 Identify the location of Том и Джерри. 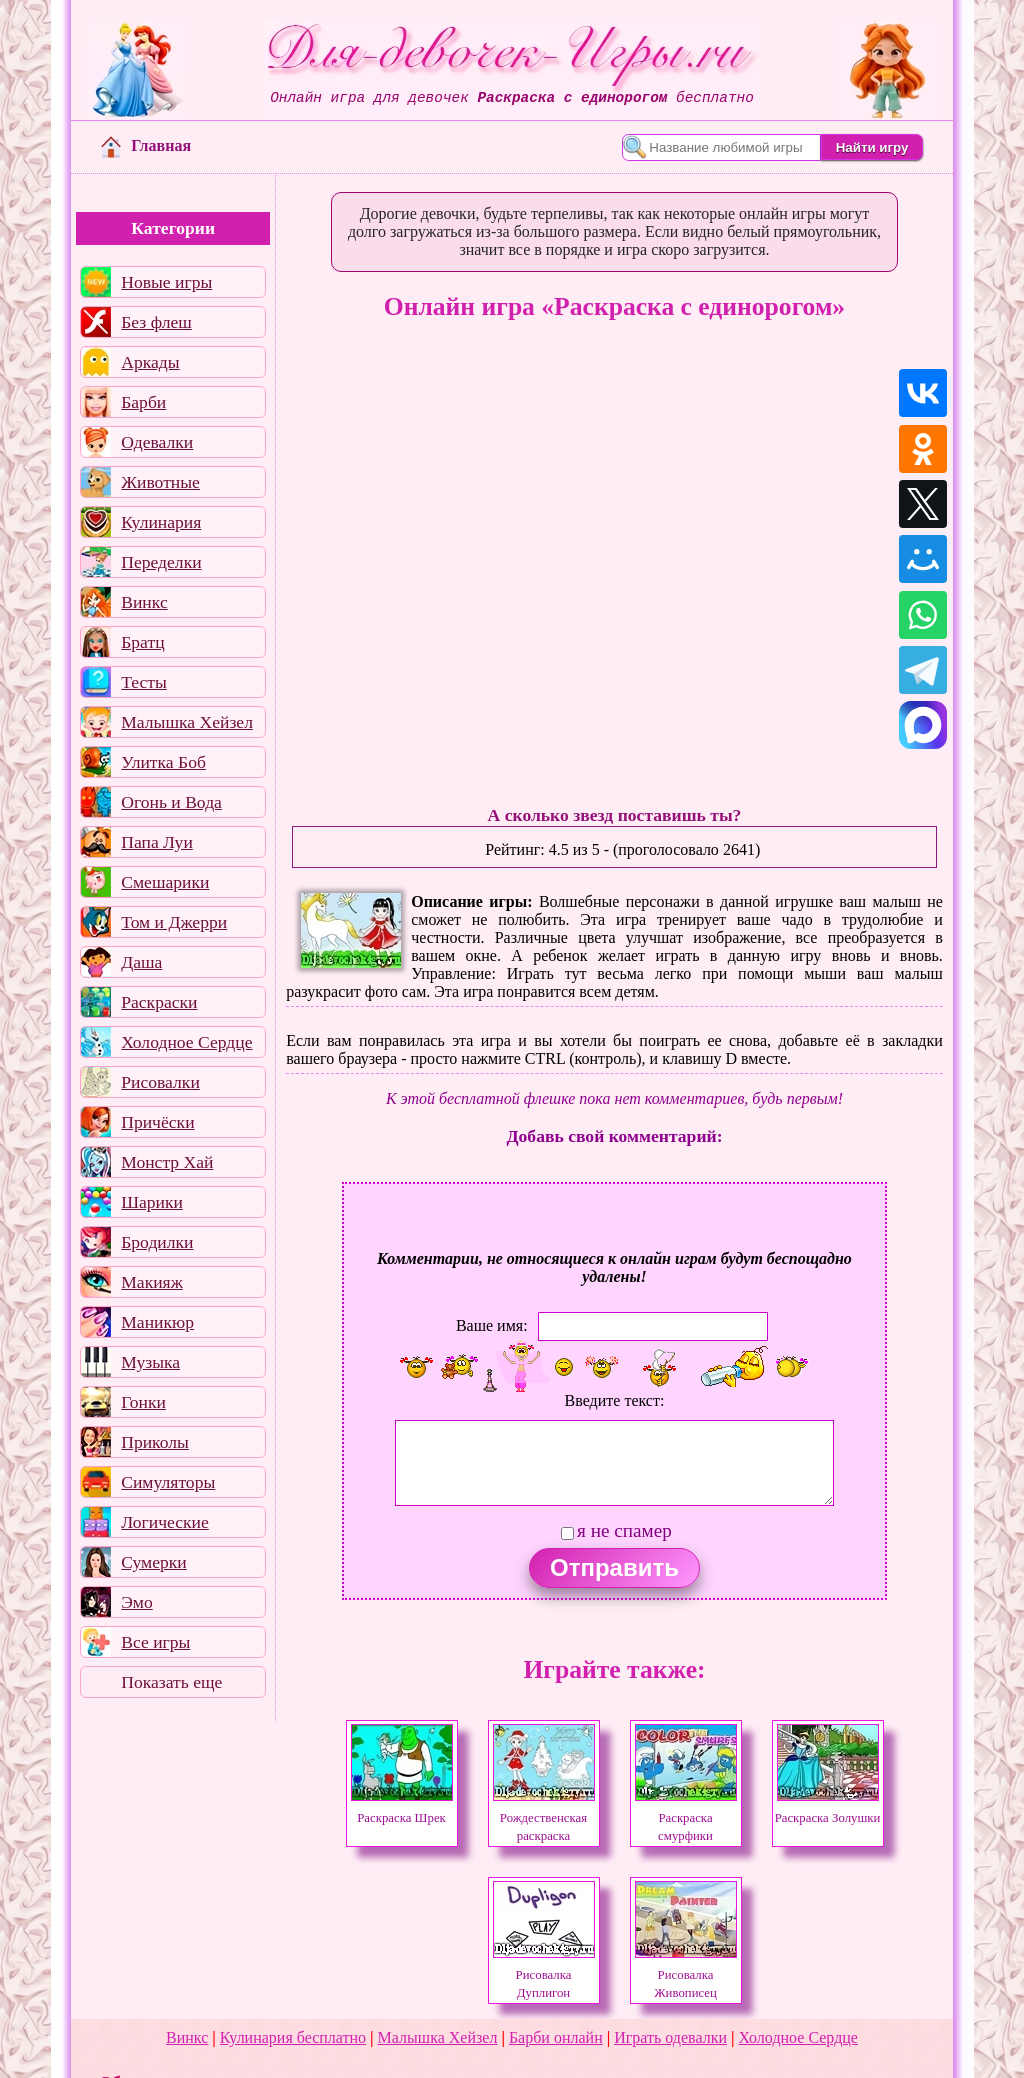
(174, 922).